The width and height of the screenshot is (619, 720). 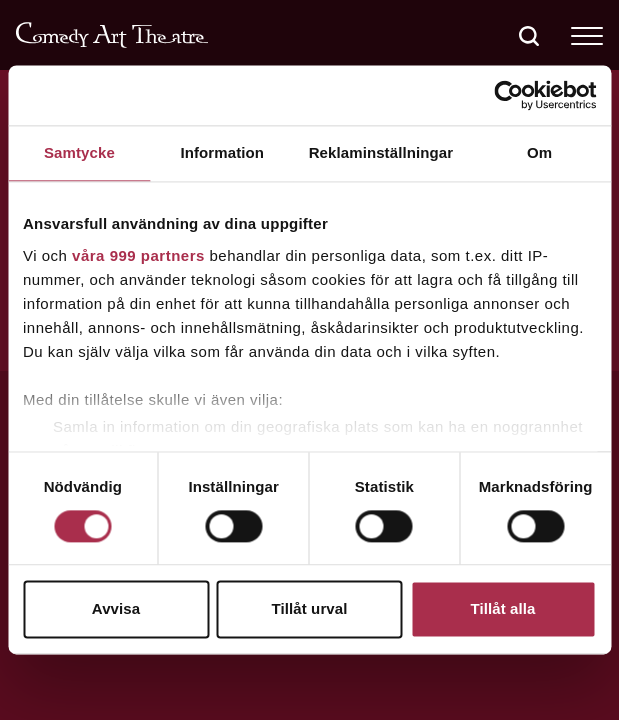 What do you see at coordinates (502, 609) in the screenshot?
I see `Tillåt alla` at bounding box center [502, 609].